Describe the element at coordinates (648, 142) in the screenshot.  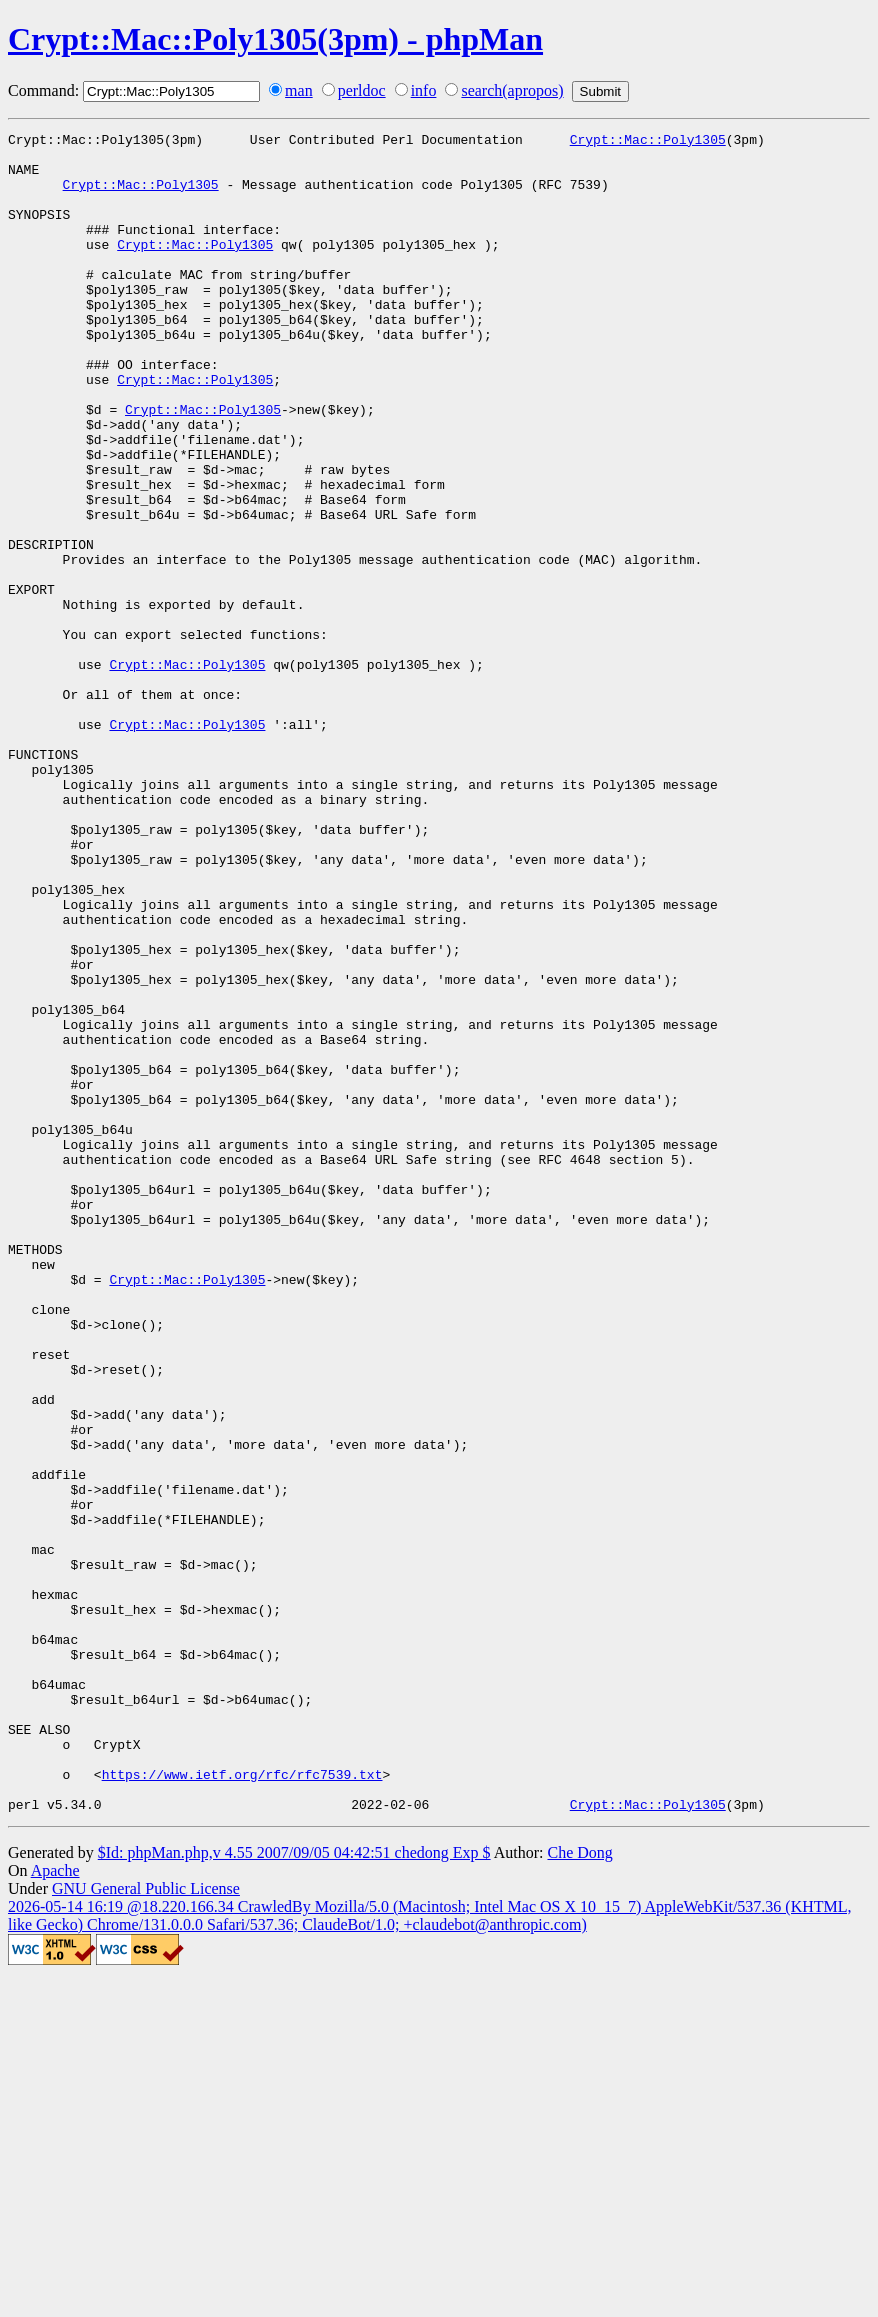
I see `Crypt::Mac::Poly1305` at that location.